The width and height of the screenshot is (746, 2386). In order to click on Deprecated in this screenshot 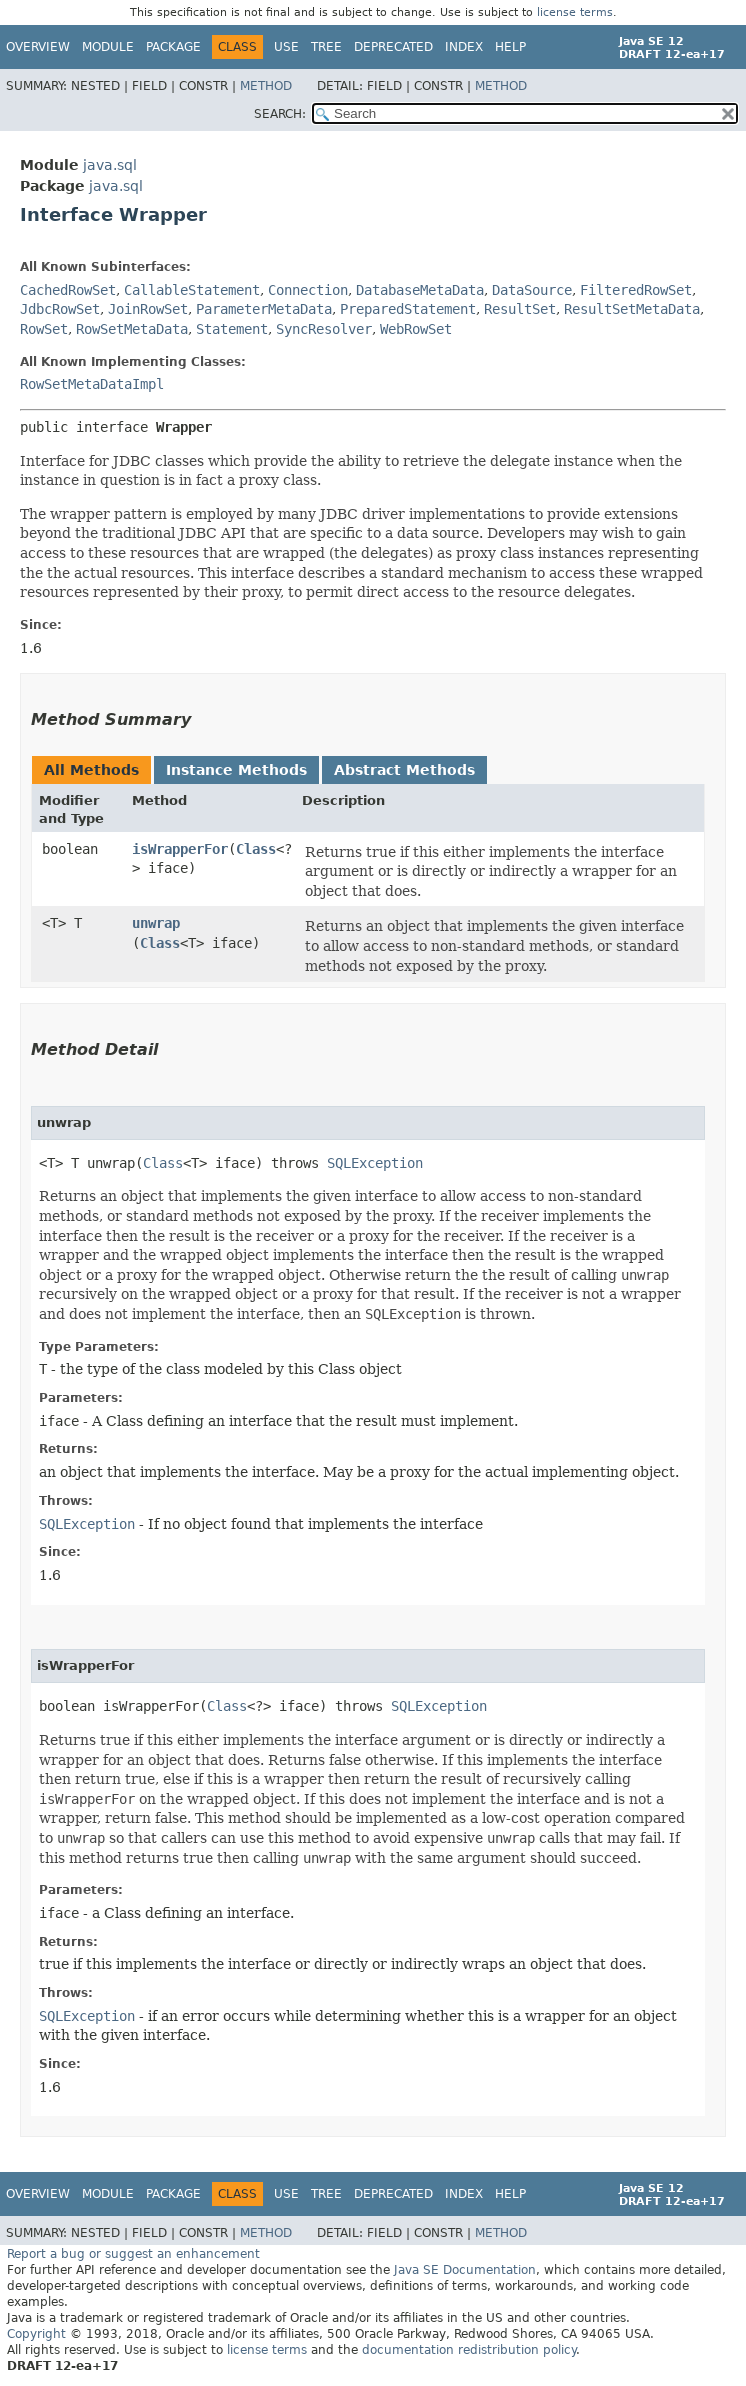, I will do `click(393, 47)`.